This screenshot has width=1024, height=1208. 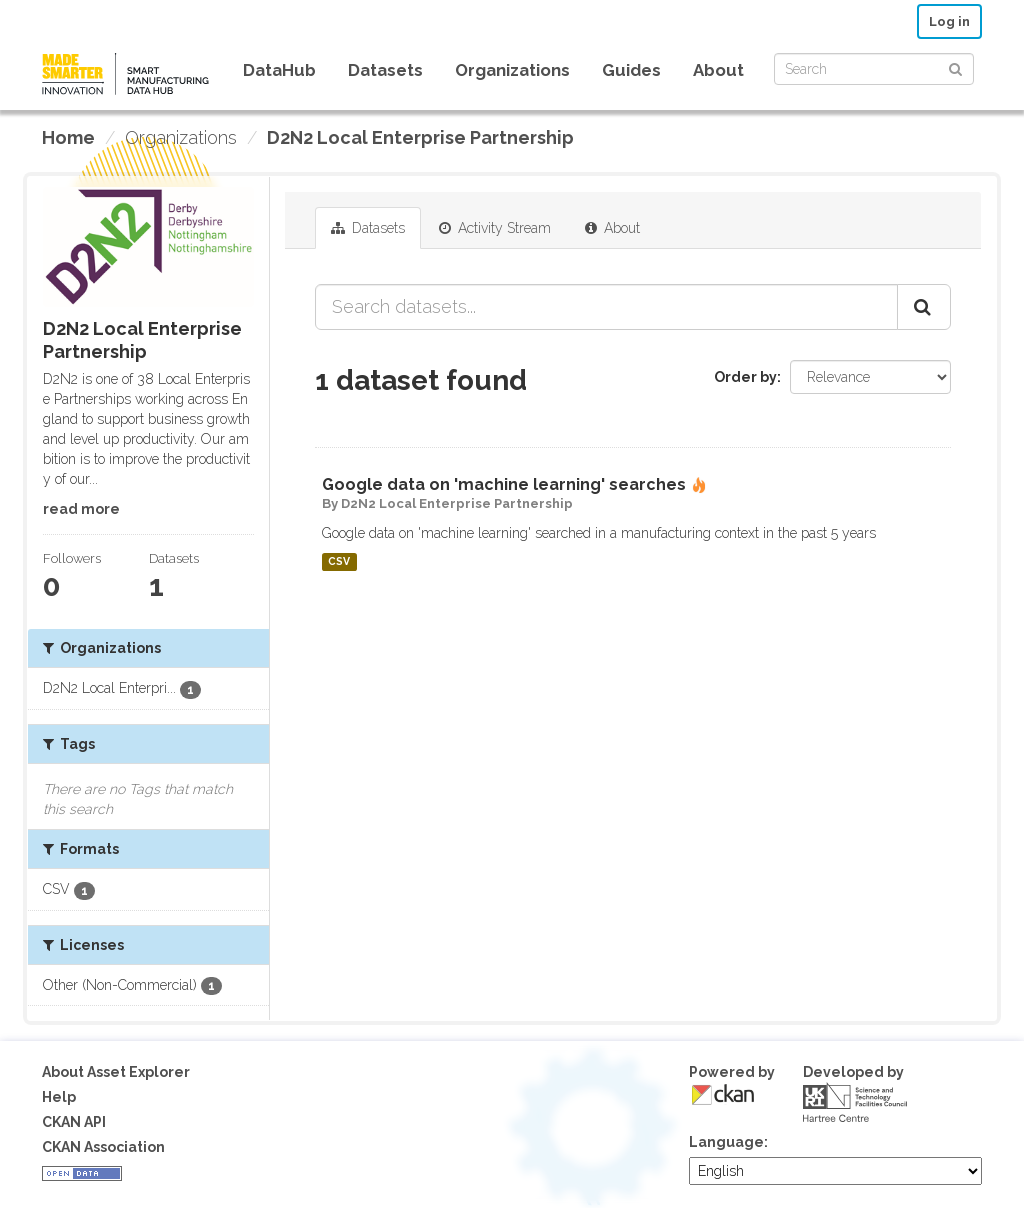 I want to click on Activity Stream, so click(x=495, y=228).